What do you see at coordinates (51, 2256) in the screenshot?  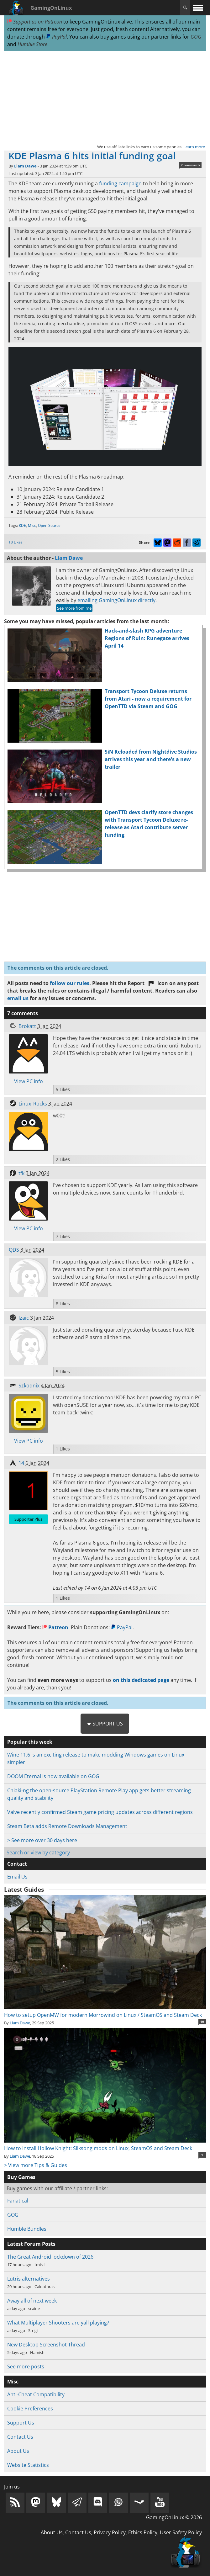 I see `The Great Android lockdown of 2026.` at bounding box center [51, 2256].